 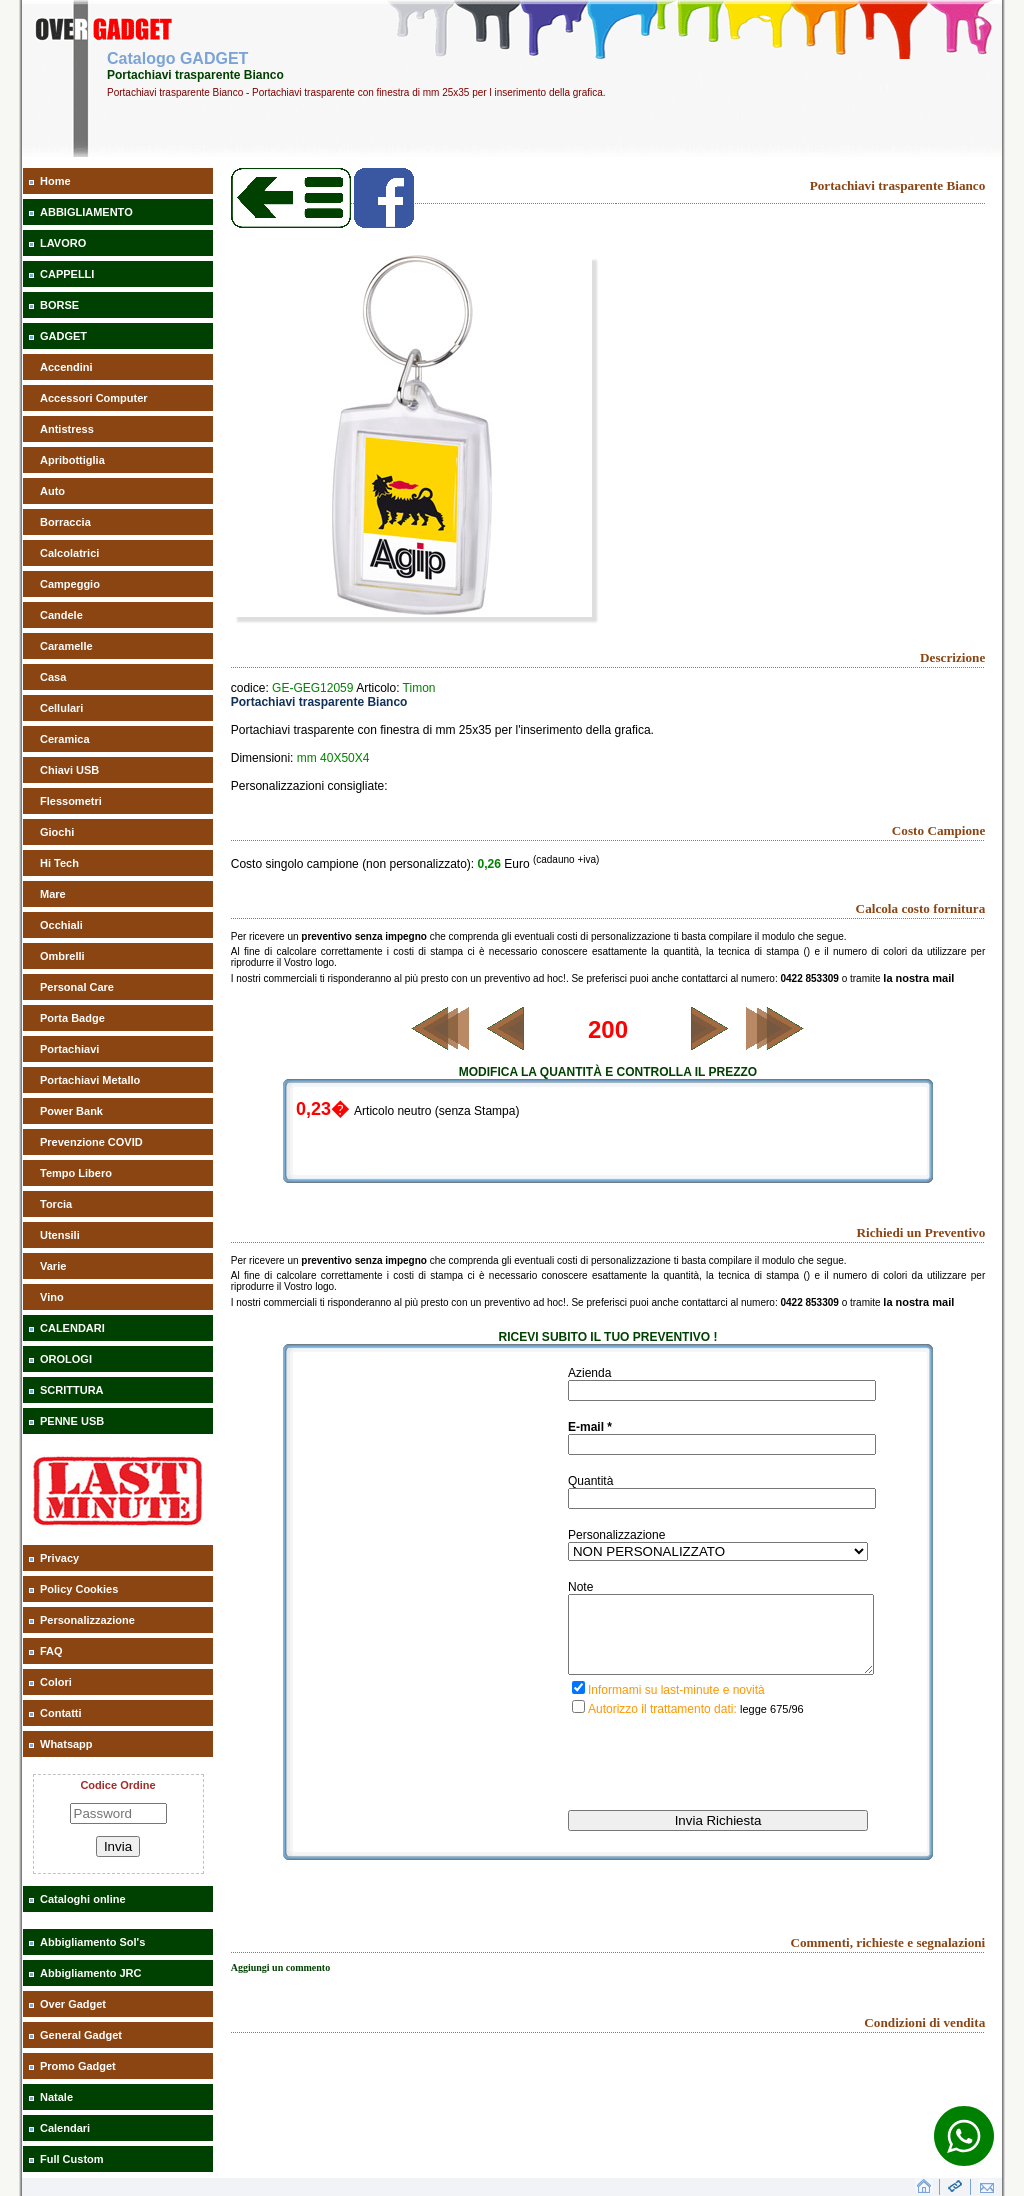 I want to click on [inserisci la quantità richiesta di gadget], so click(x=722, y=1498).